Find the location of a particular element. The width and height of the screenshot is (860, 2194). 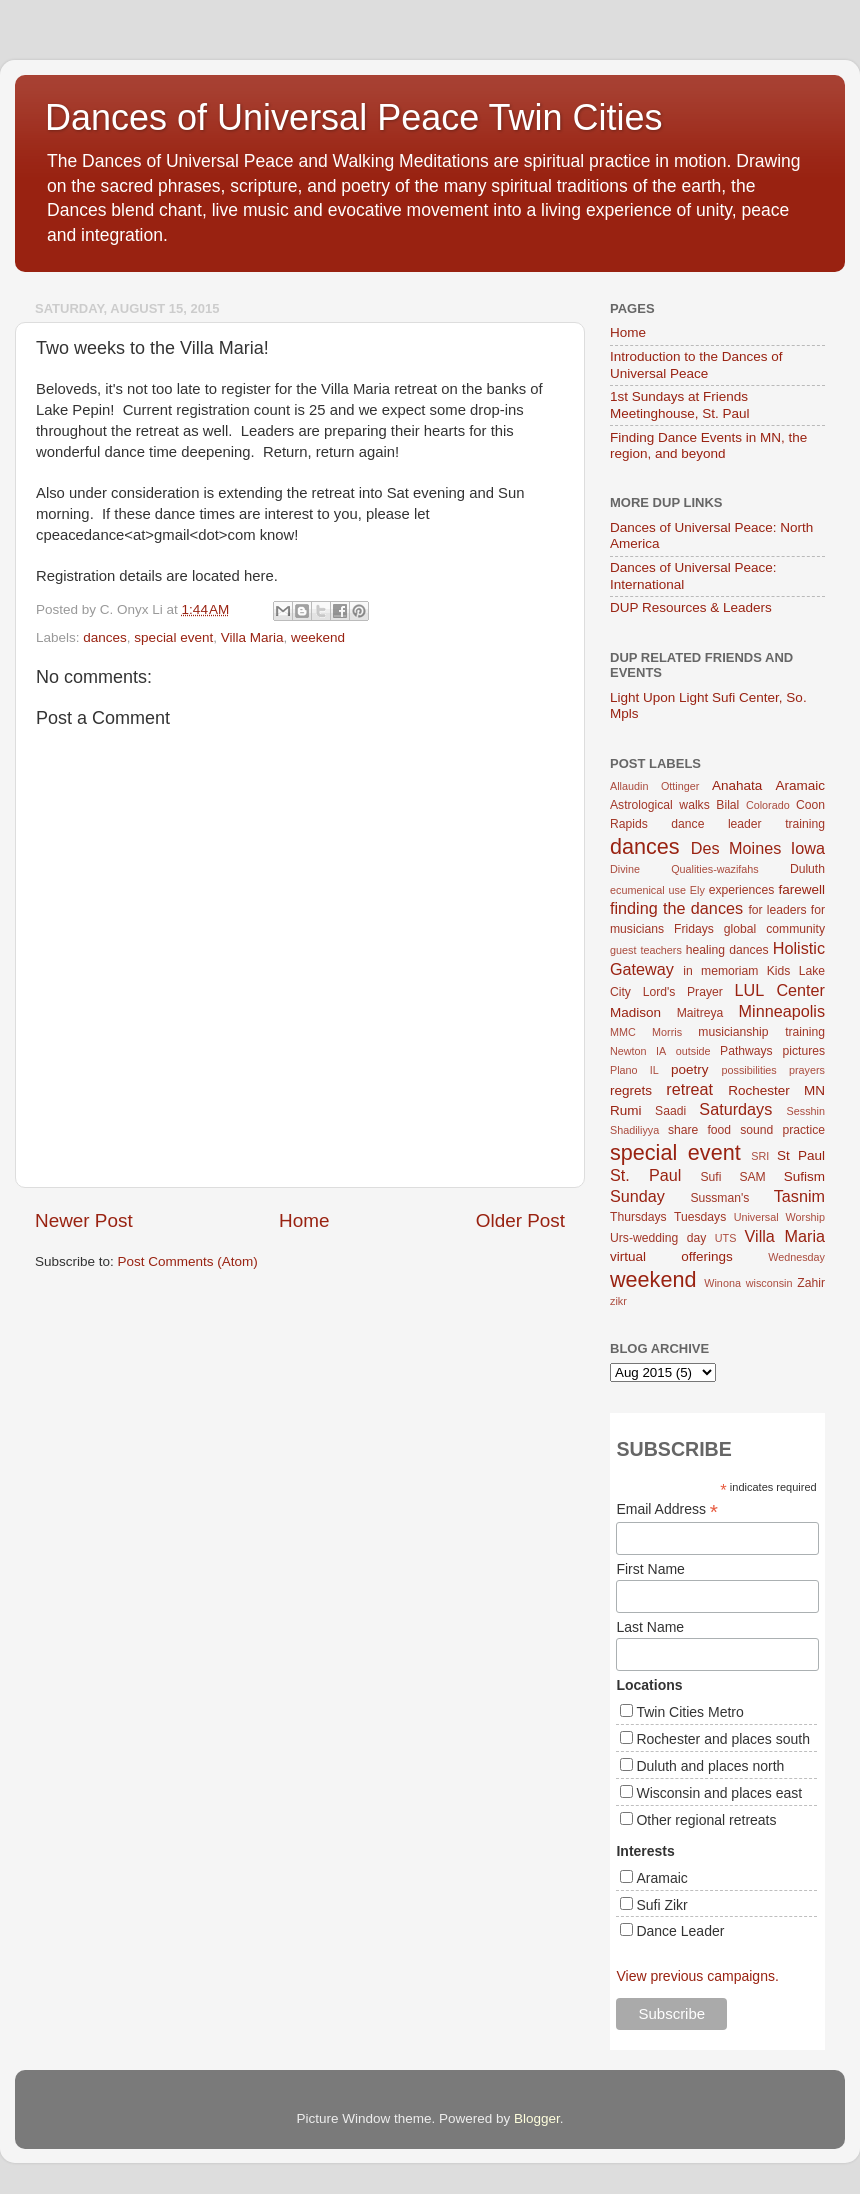

Sunday is located at coordinates (637, 1196).